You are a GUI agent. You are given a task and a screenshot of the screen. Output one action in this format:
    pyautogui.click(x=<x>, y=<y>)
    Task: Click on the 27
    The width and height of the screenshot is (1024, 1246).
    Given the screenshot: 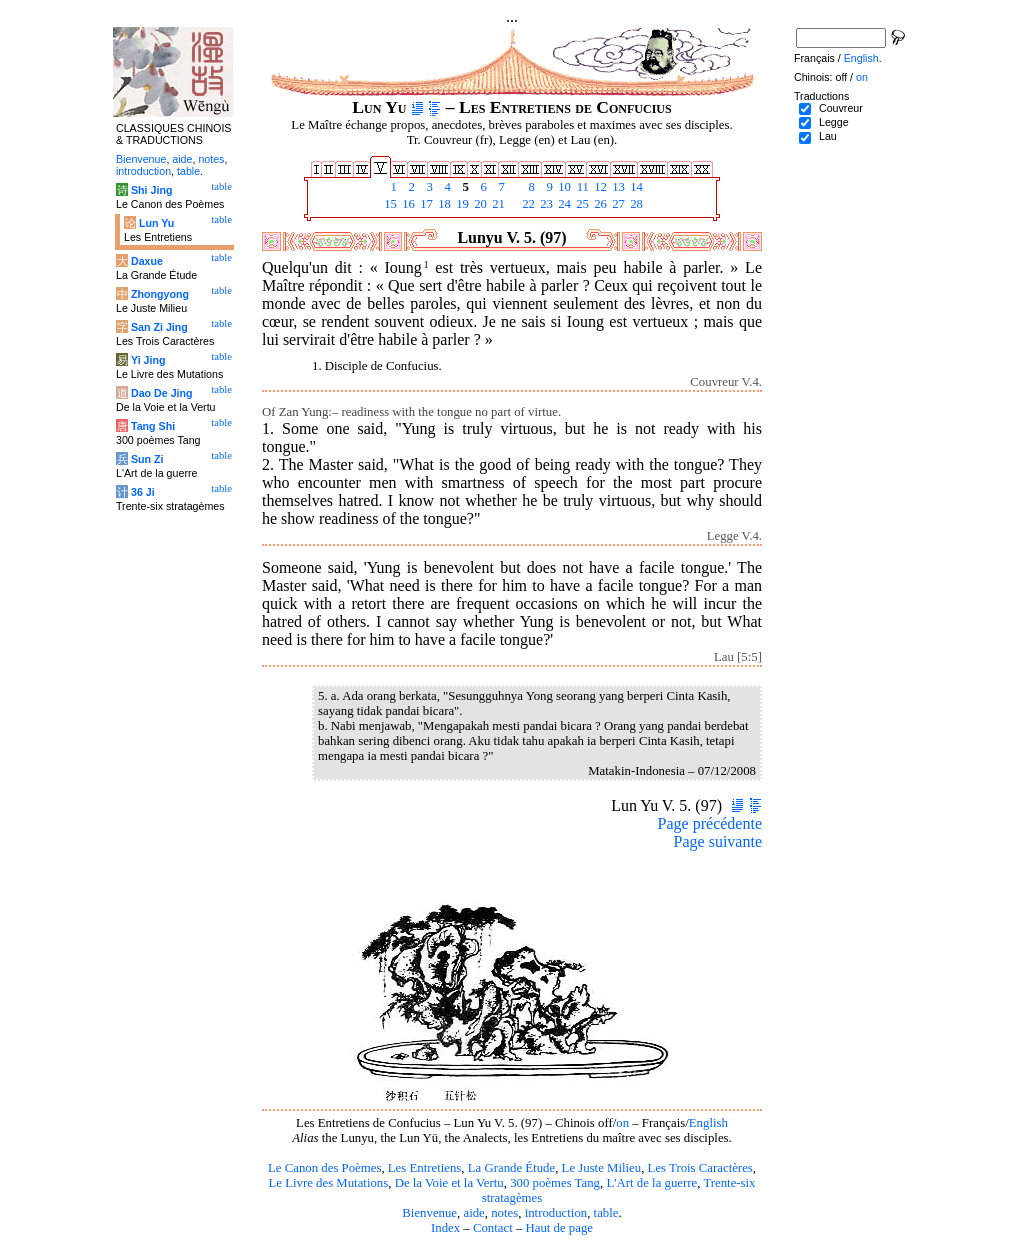 What is the action you would take?
    pyautogui.click(x=617, y=204)
    